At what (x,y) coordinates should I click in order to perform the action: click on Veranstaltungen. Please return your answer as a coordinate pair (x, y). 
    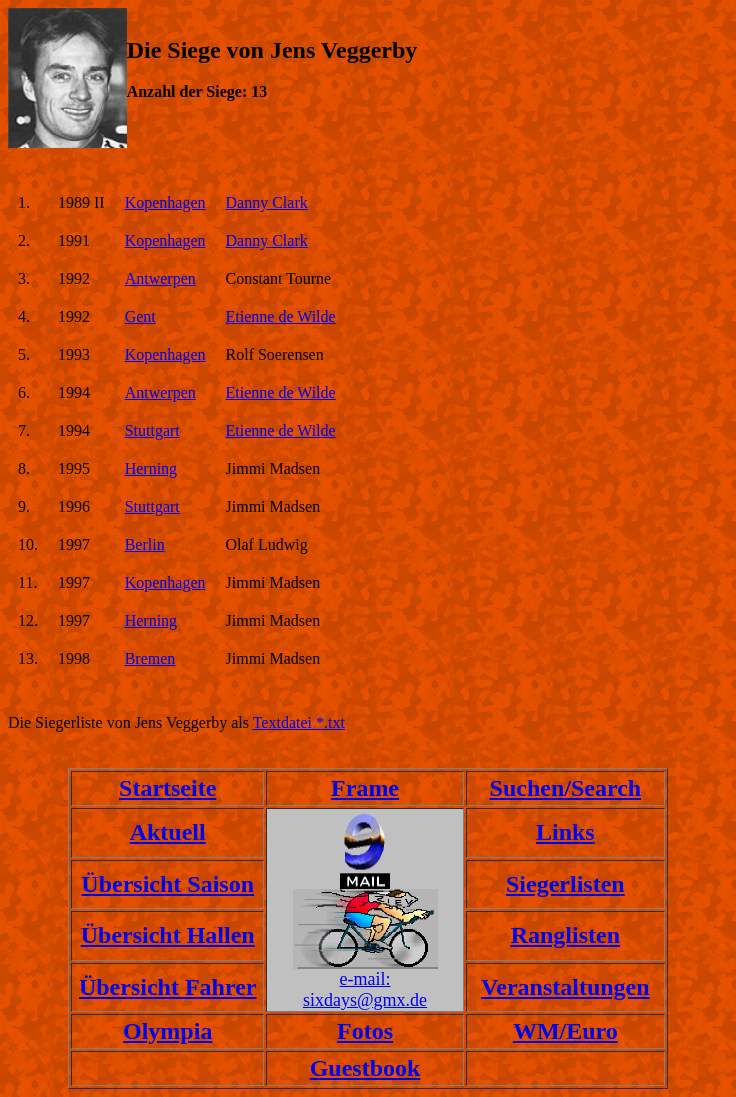
    Looking at the image, I should click on (565, 987).